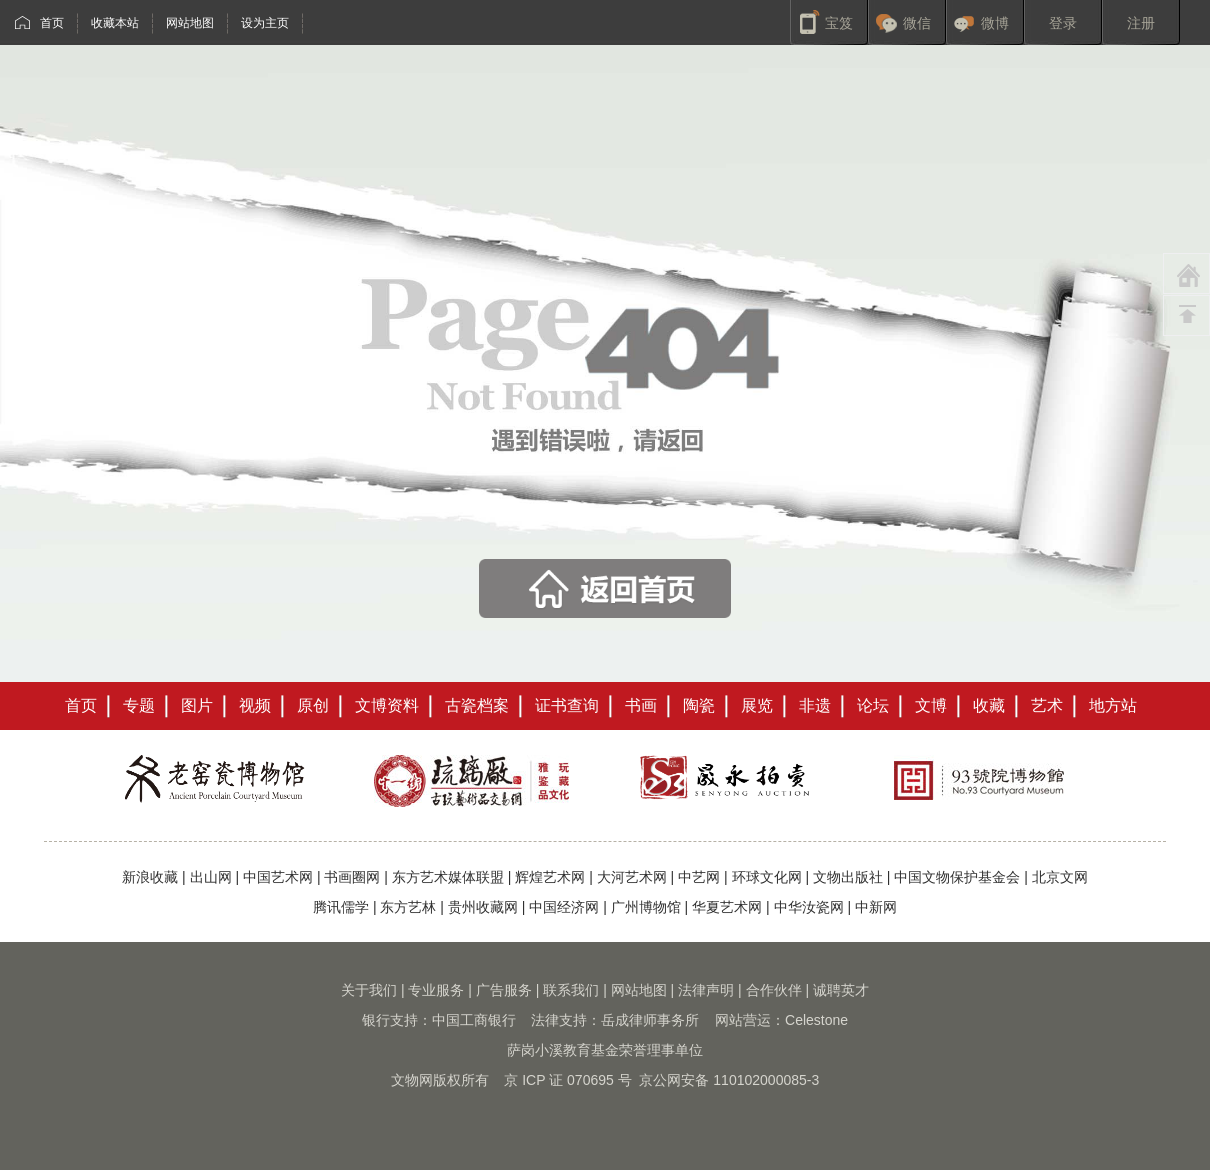 The image size is (1210, 1170). What do you see at coordinates (774, 990) in the screenshot?
I see `合作伙伴` at bounding box center [774, 990].